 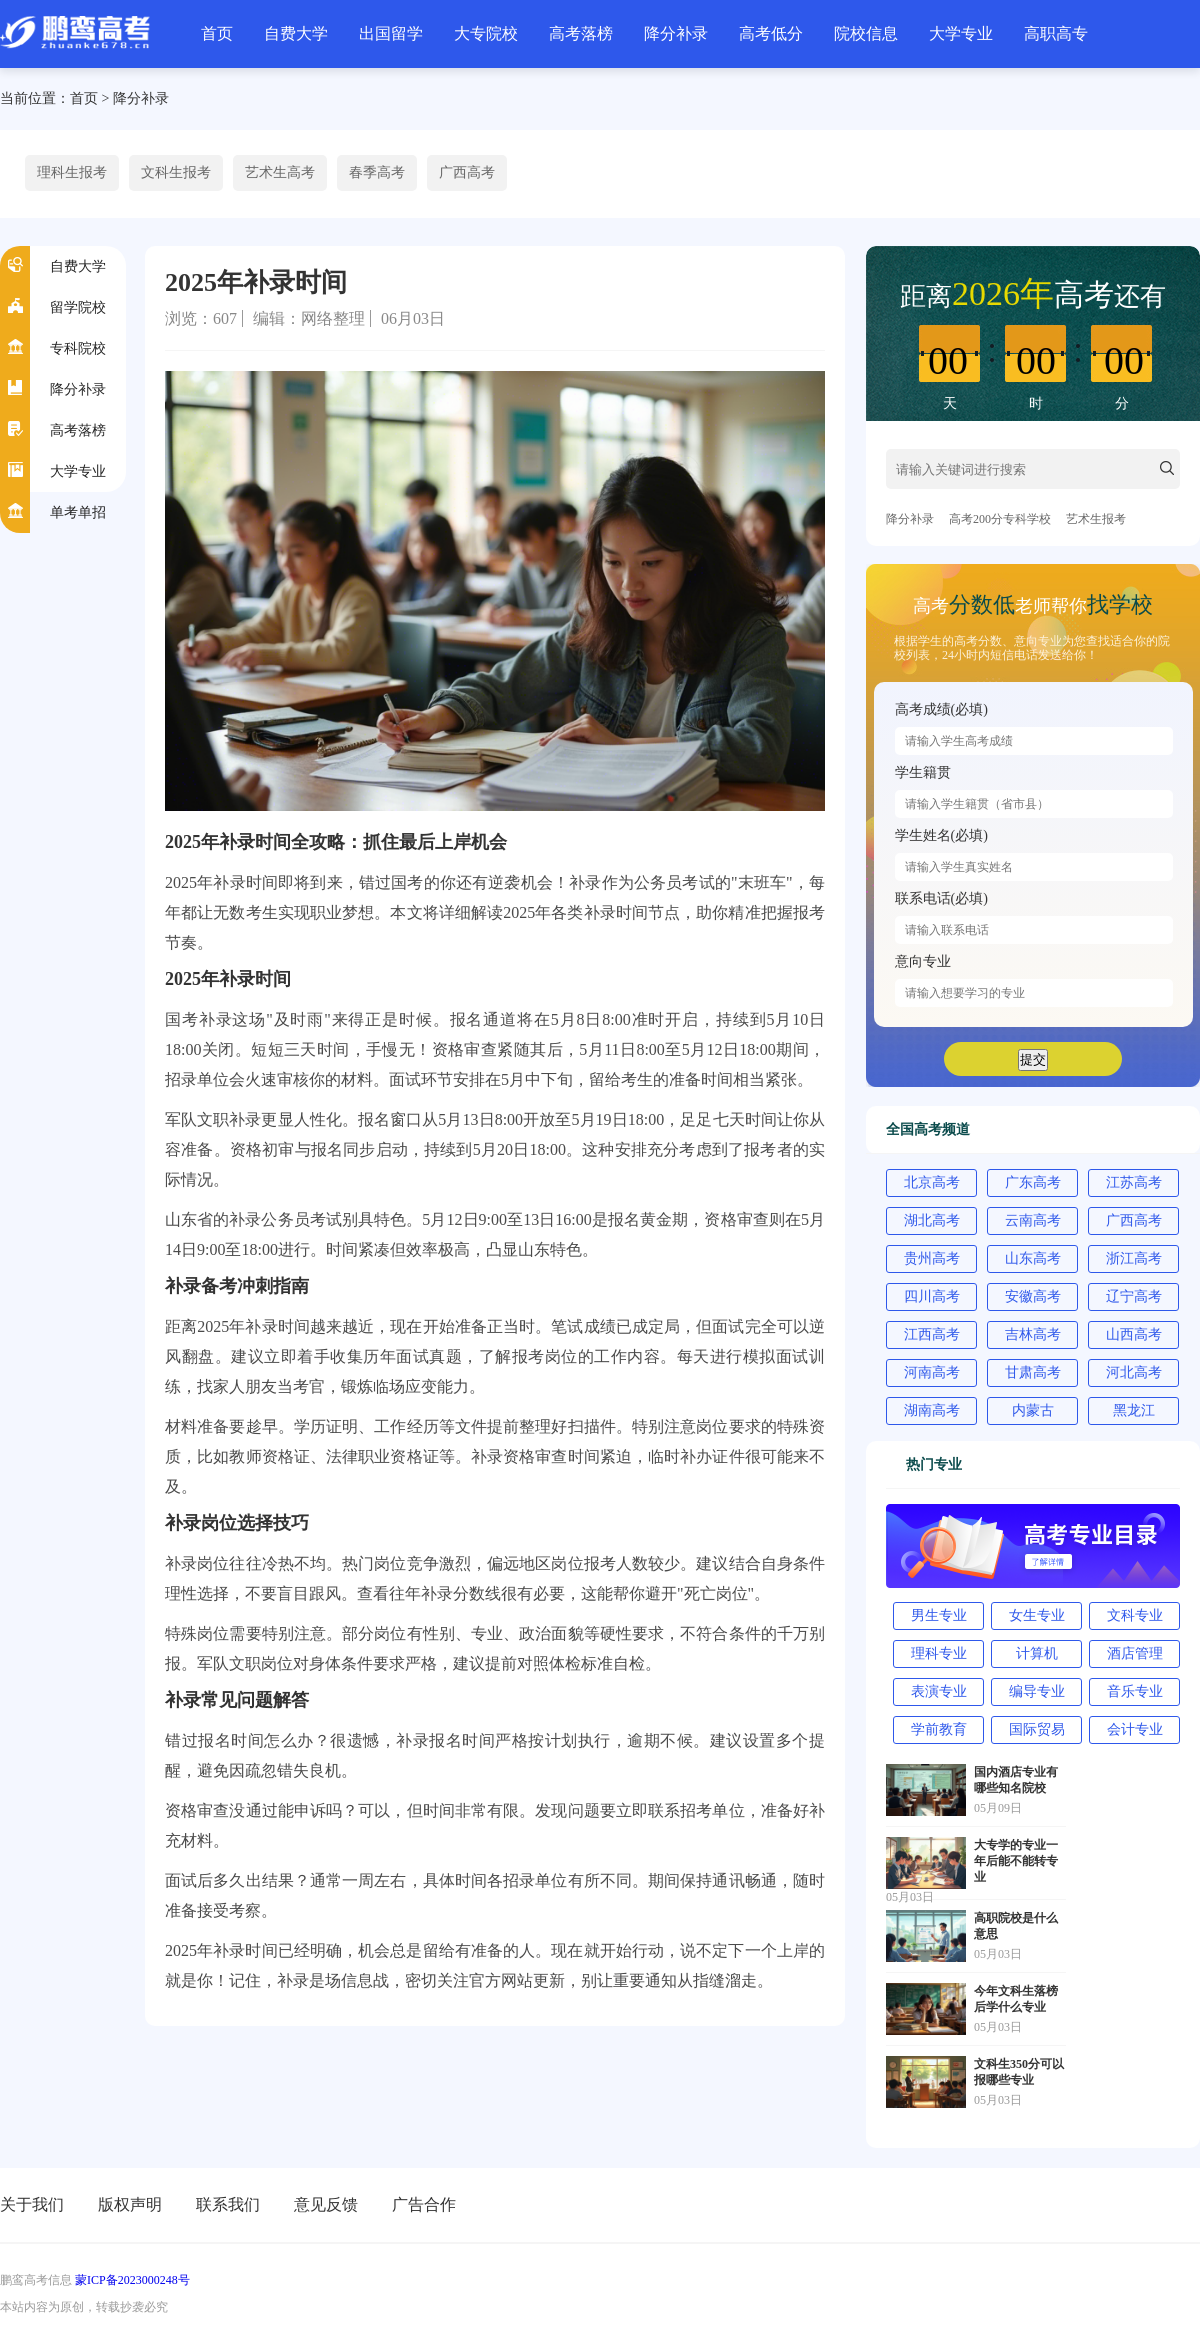 I want to click on 山西高考, so click(x=1134, y=1334).